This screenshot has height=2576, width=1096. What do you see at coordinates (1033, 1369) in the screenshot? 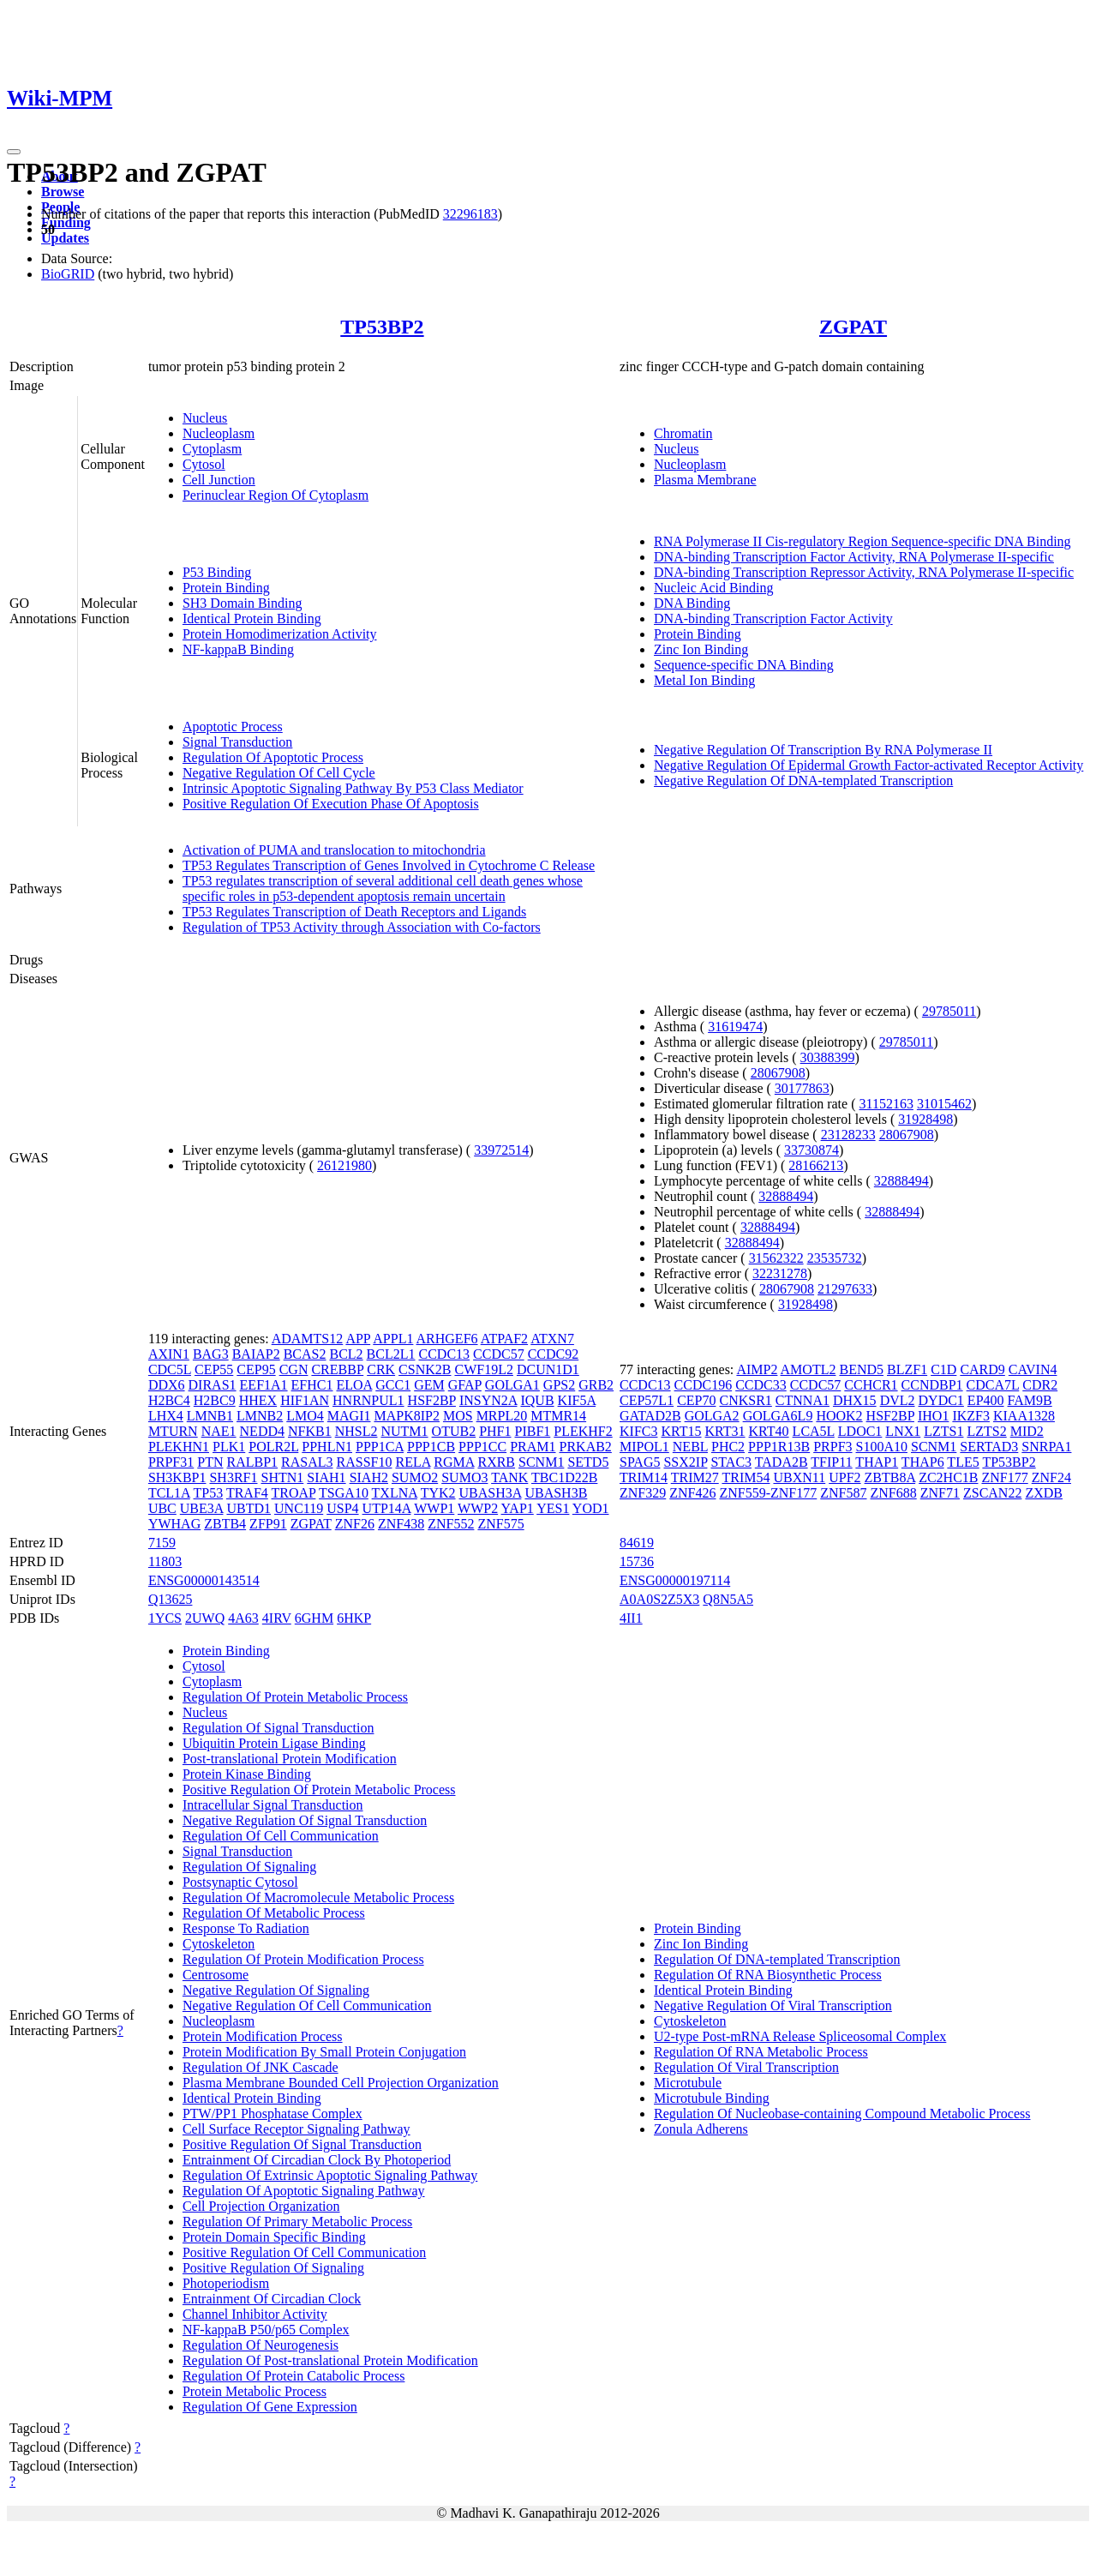
I see `CAVIN4` at bounding box center [1033, 1369].